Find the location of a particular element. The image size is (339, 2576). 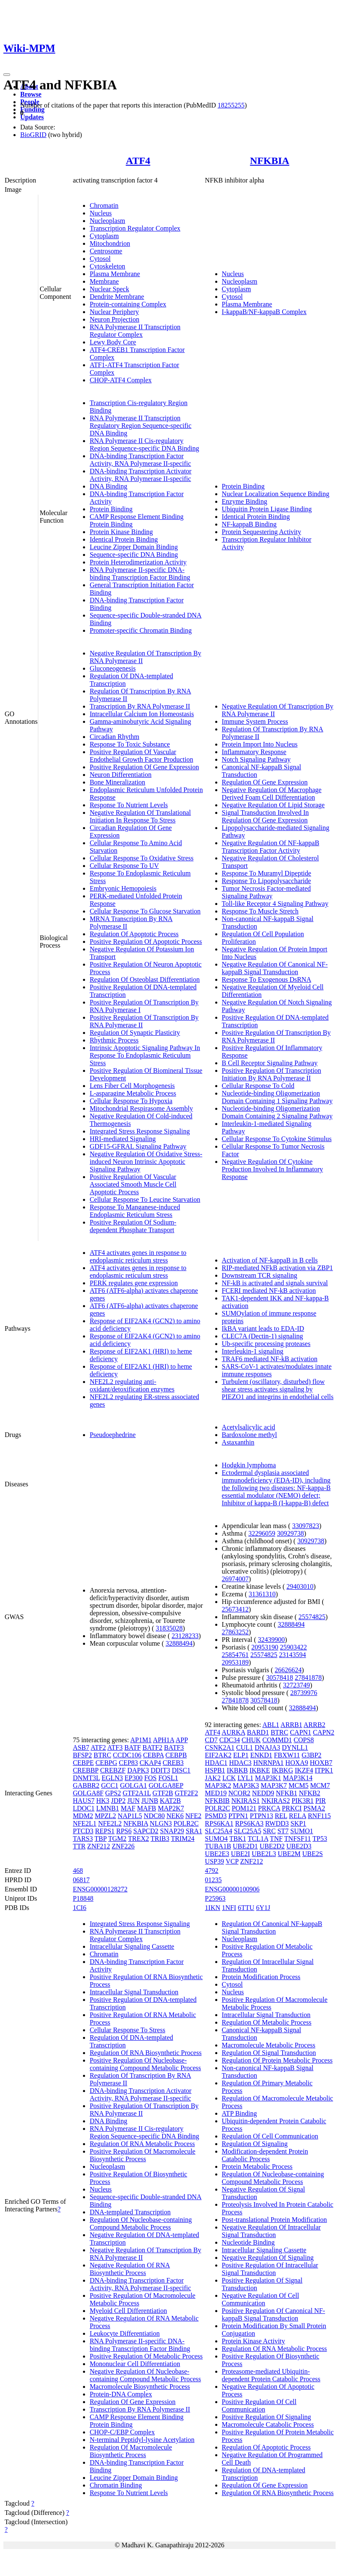

Protein Kinase Binding is located at coordinates (121, 531).